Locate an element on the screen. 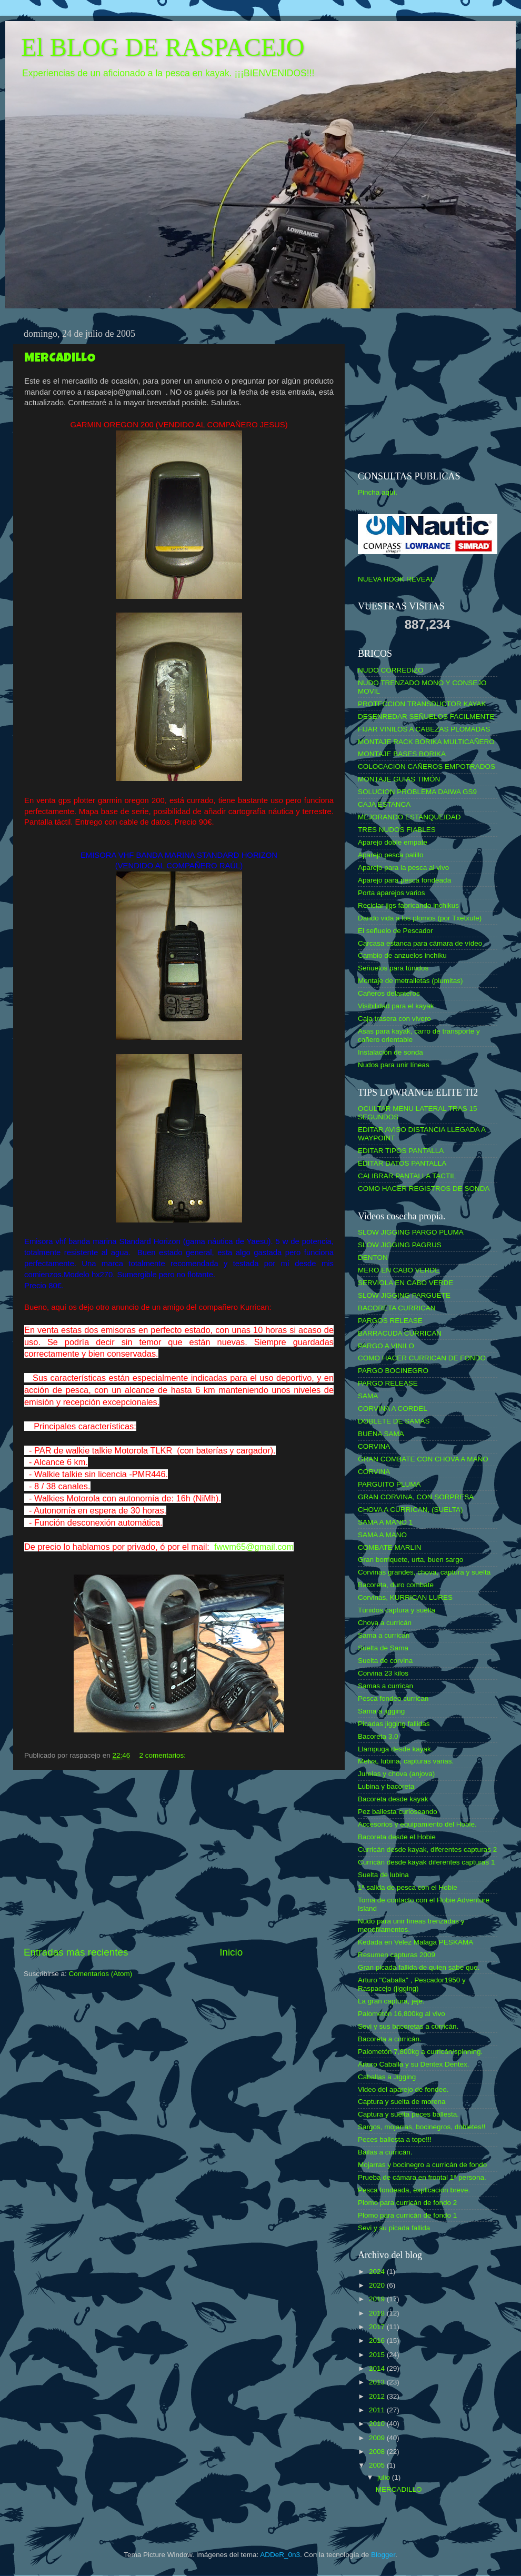  Dando vida a los plomos (por Txetxute) is located at coordinates (420, 918).